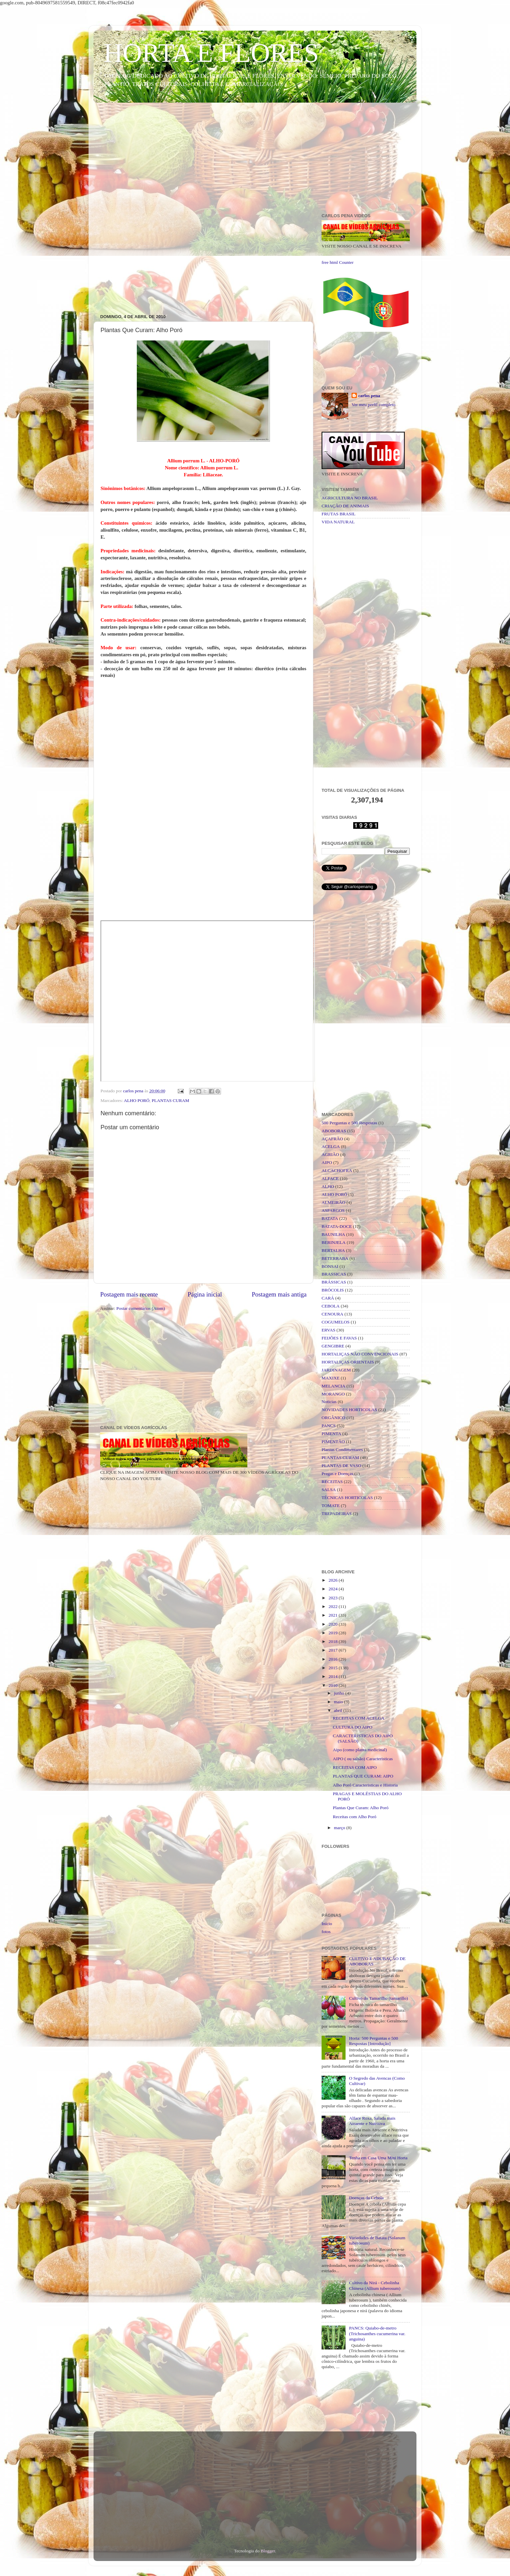 This screenshot has height=2576, width=510. Describe the element at coordinates (378, 1998) in the screenshot. I see `Cultivo do Tamarilho (tamarillo)` at that location.